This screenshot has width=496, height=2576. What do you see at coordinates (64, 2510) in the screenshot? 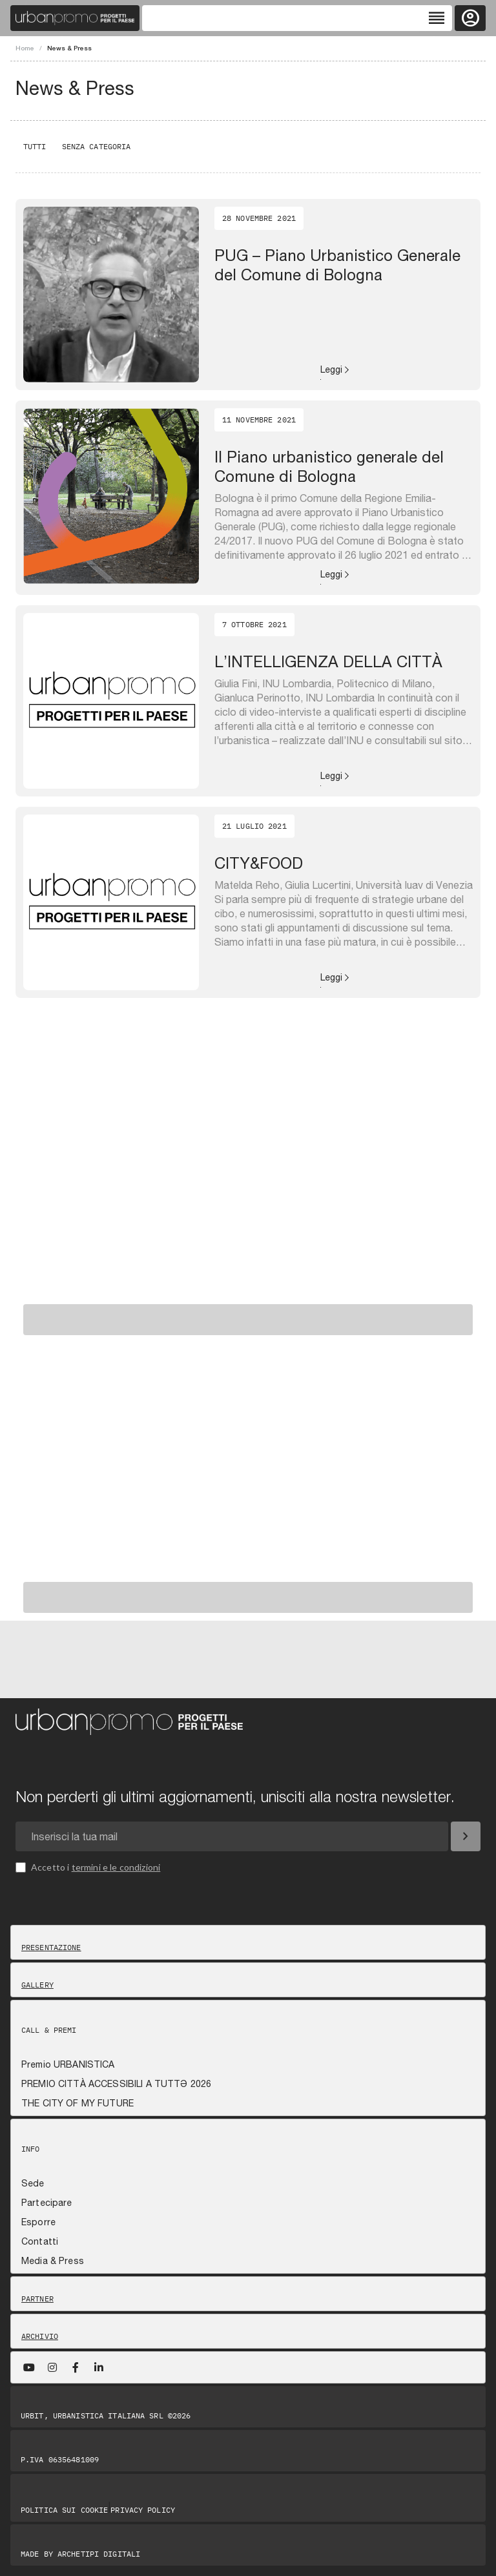
I see `Politica sui Cookie` at bounding box center [64, 2510].